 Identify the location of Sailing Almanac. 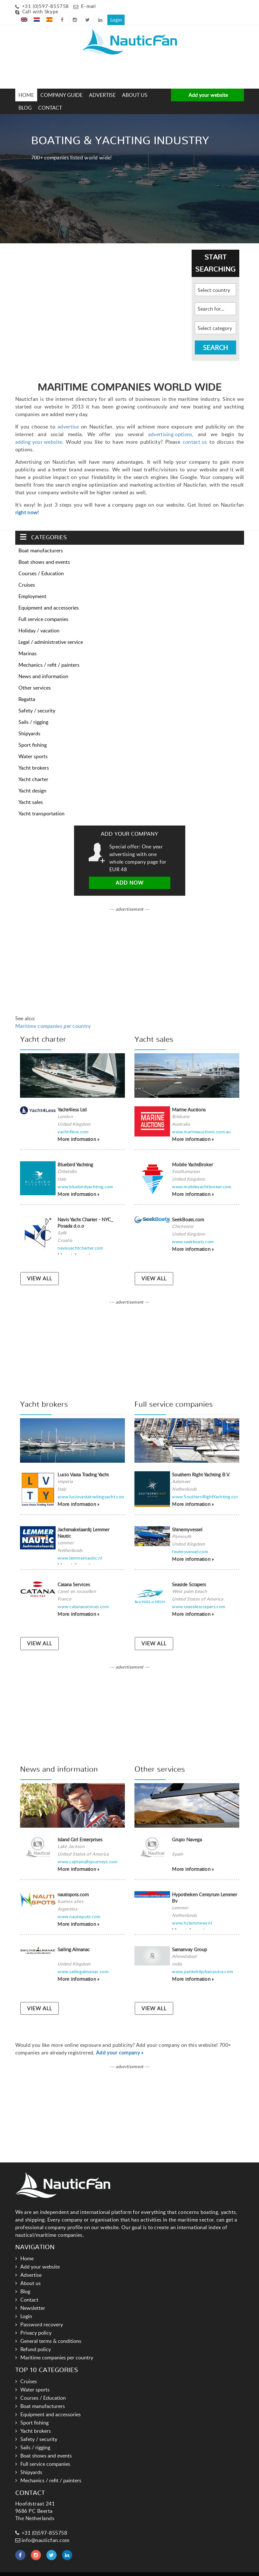
(74, 1939).